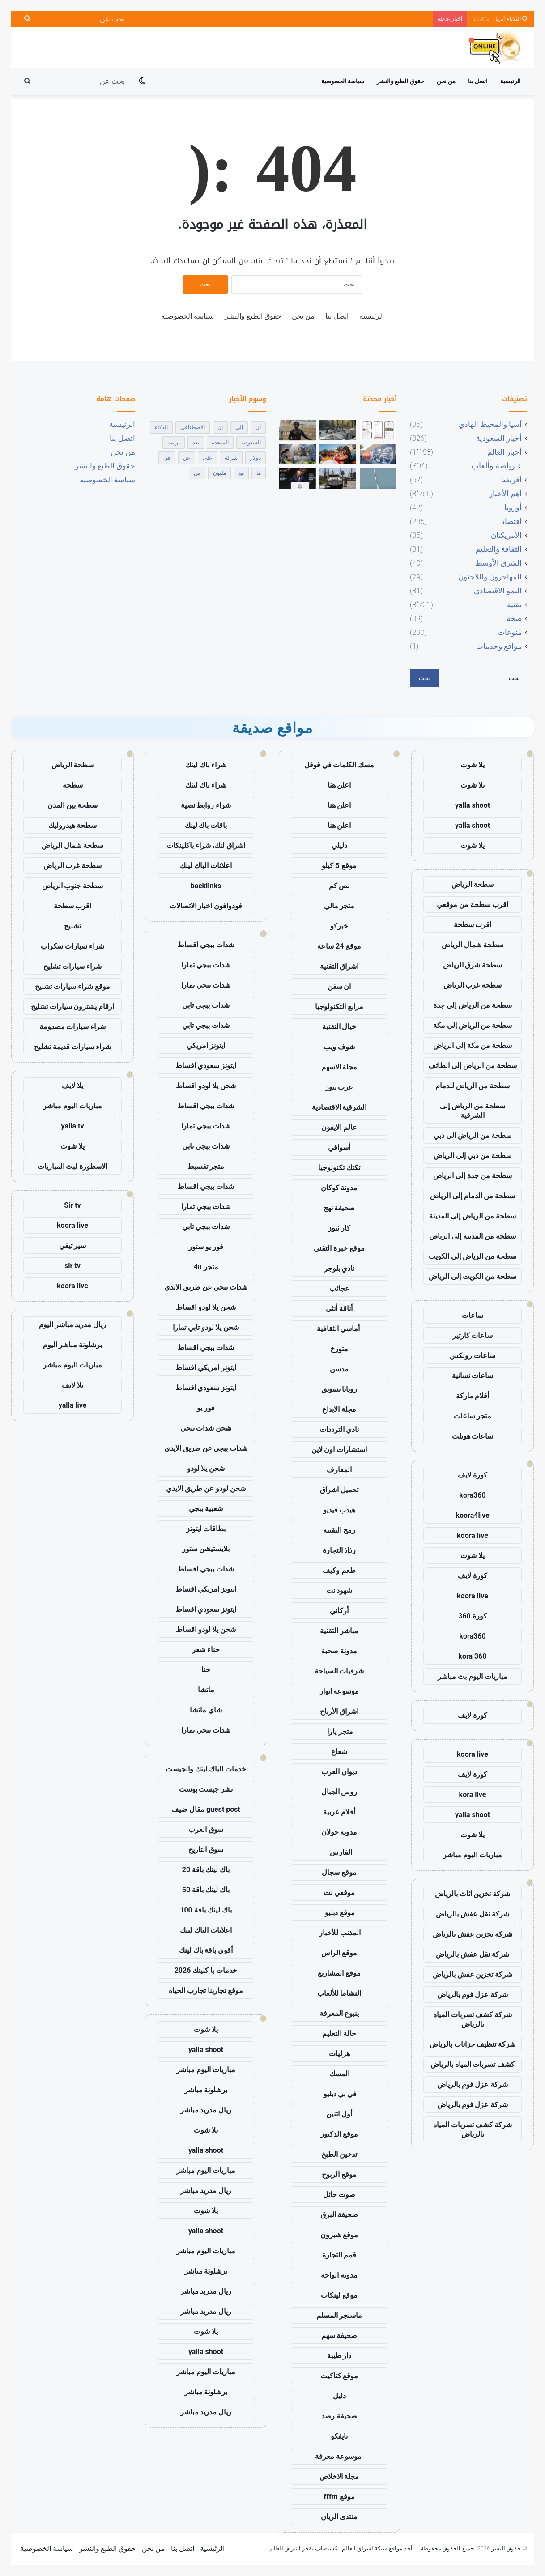  I want to click on نايفكو, so click(339, 2436).